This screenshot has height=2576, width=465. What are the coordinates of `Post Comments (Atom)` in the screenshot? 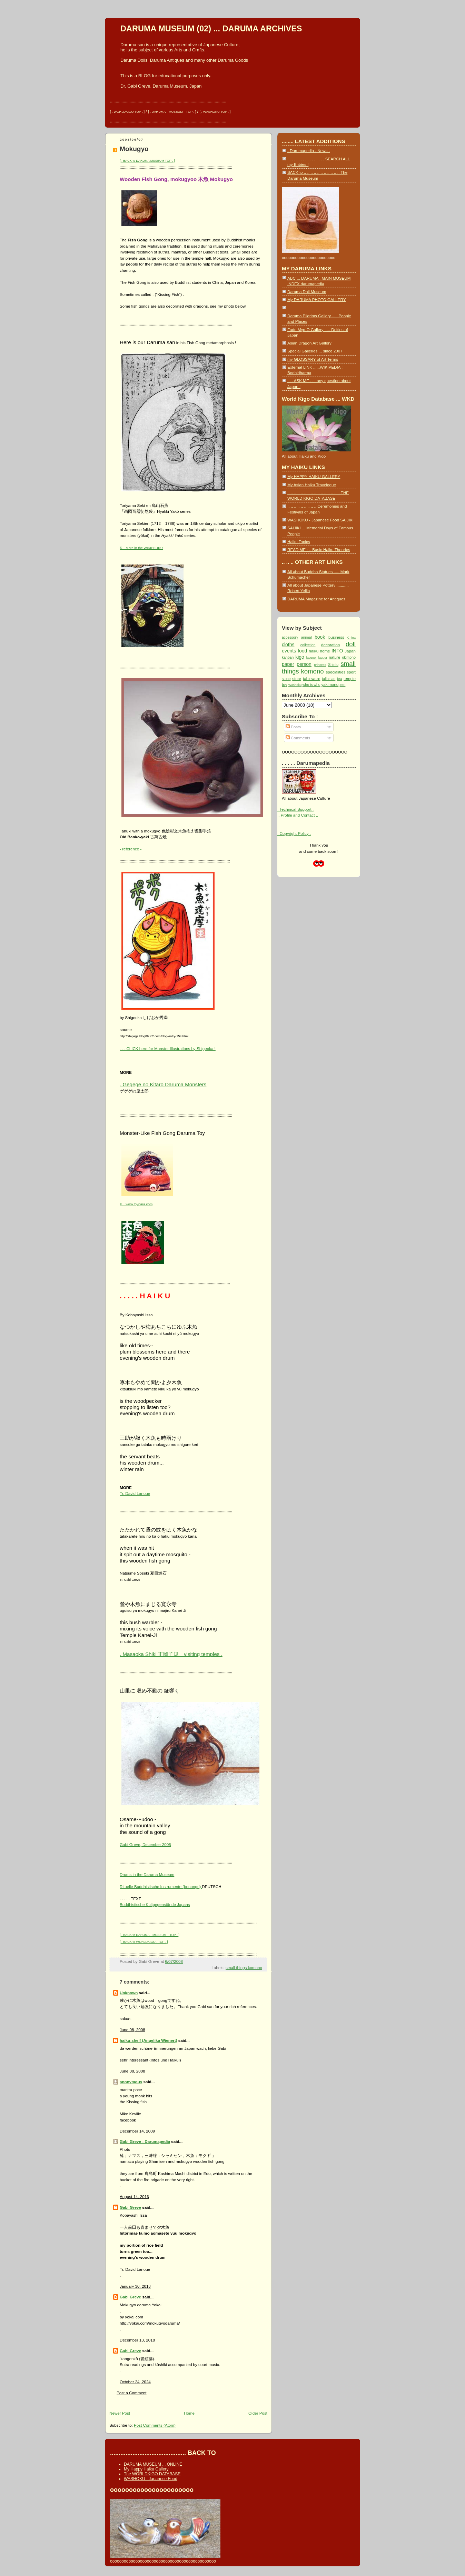 It's located at (155, 2425).